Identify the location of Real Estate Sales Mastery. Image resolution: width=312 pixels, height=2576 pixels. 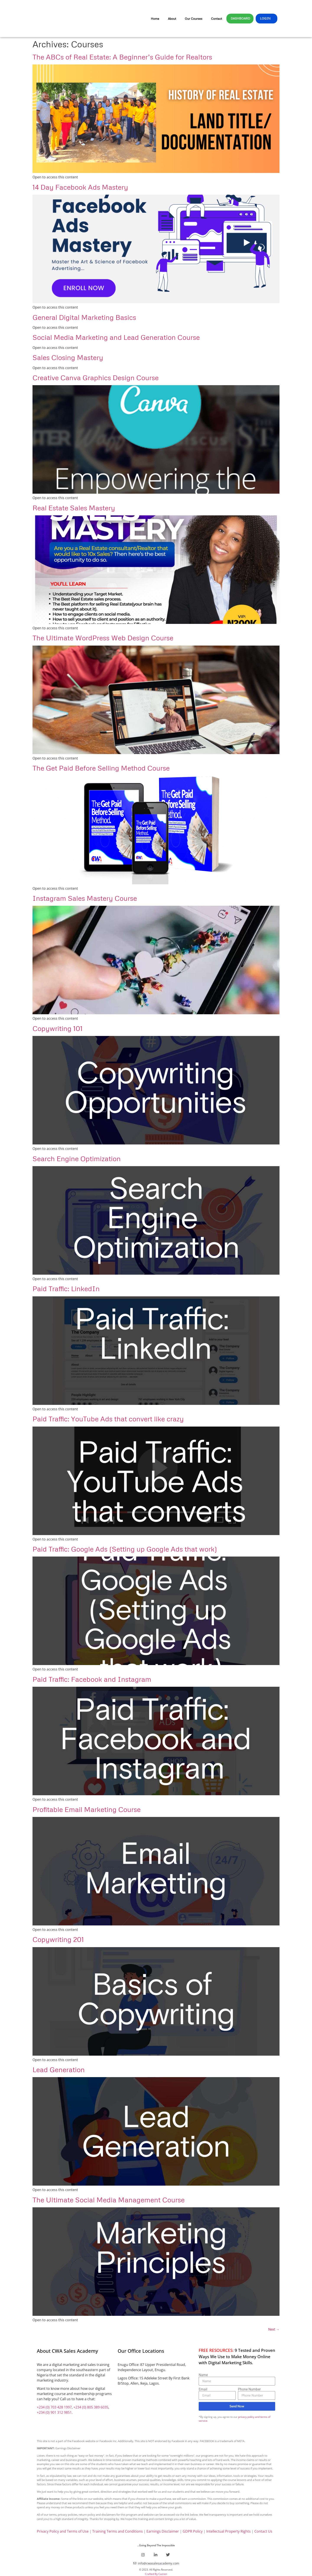
(73, 507).